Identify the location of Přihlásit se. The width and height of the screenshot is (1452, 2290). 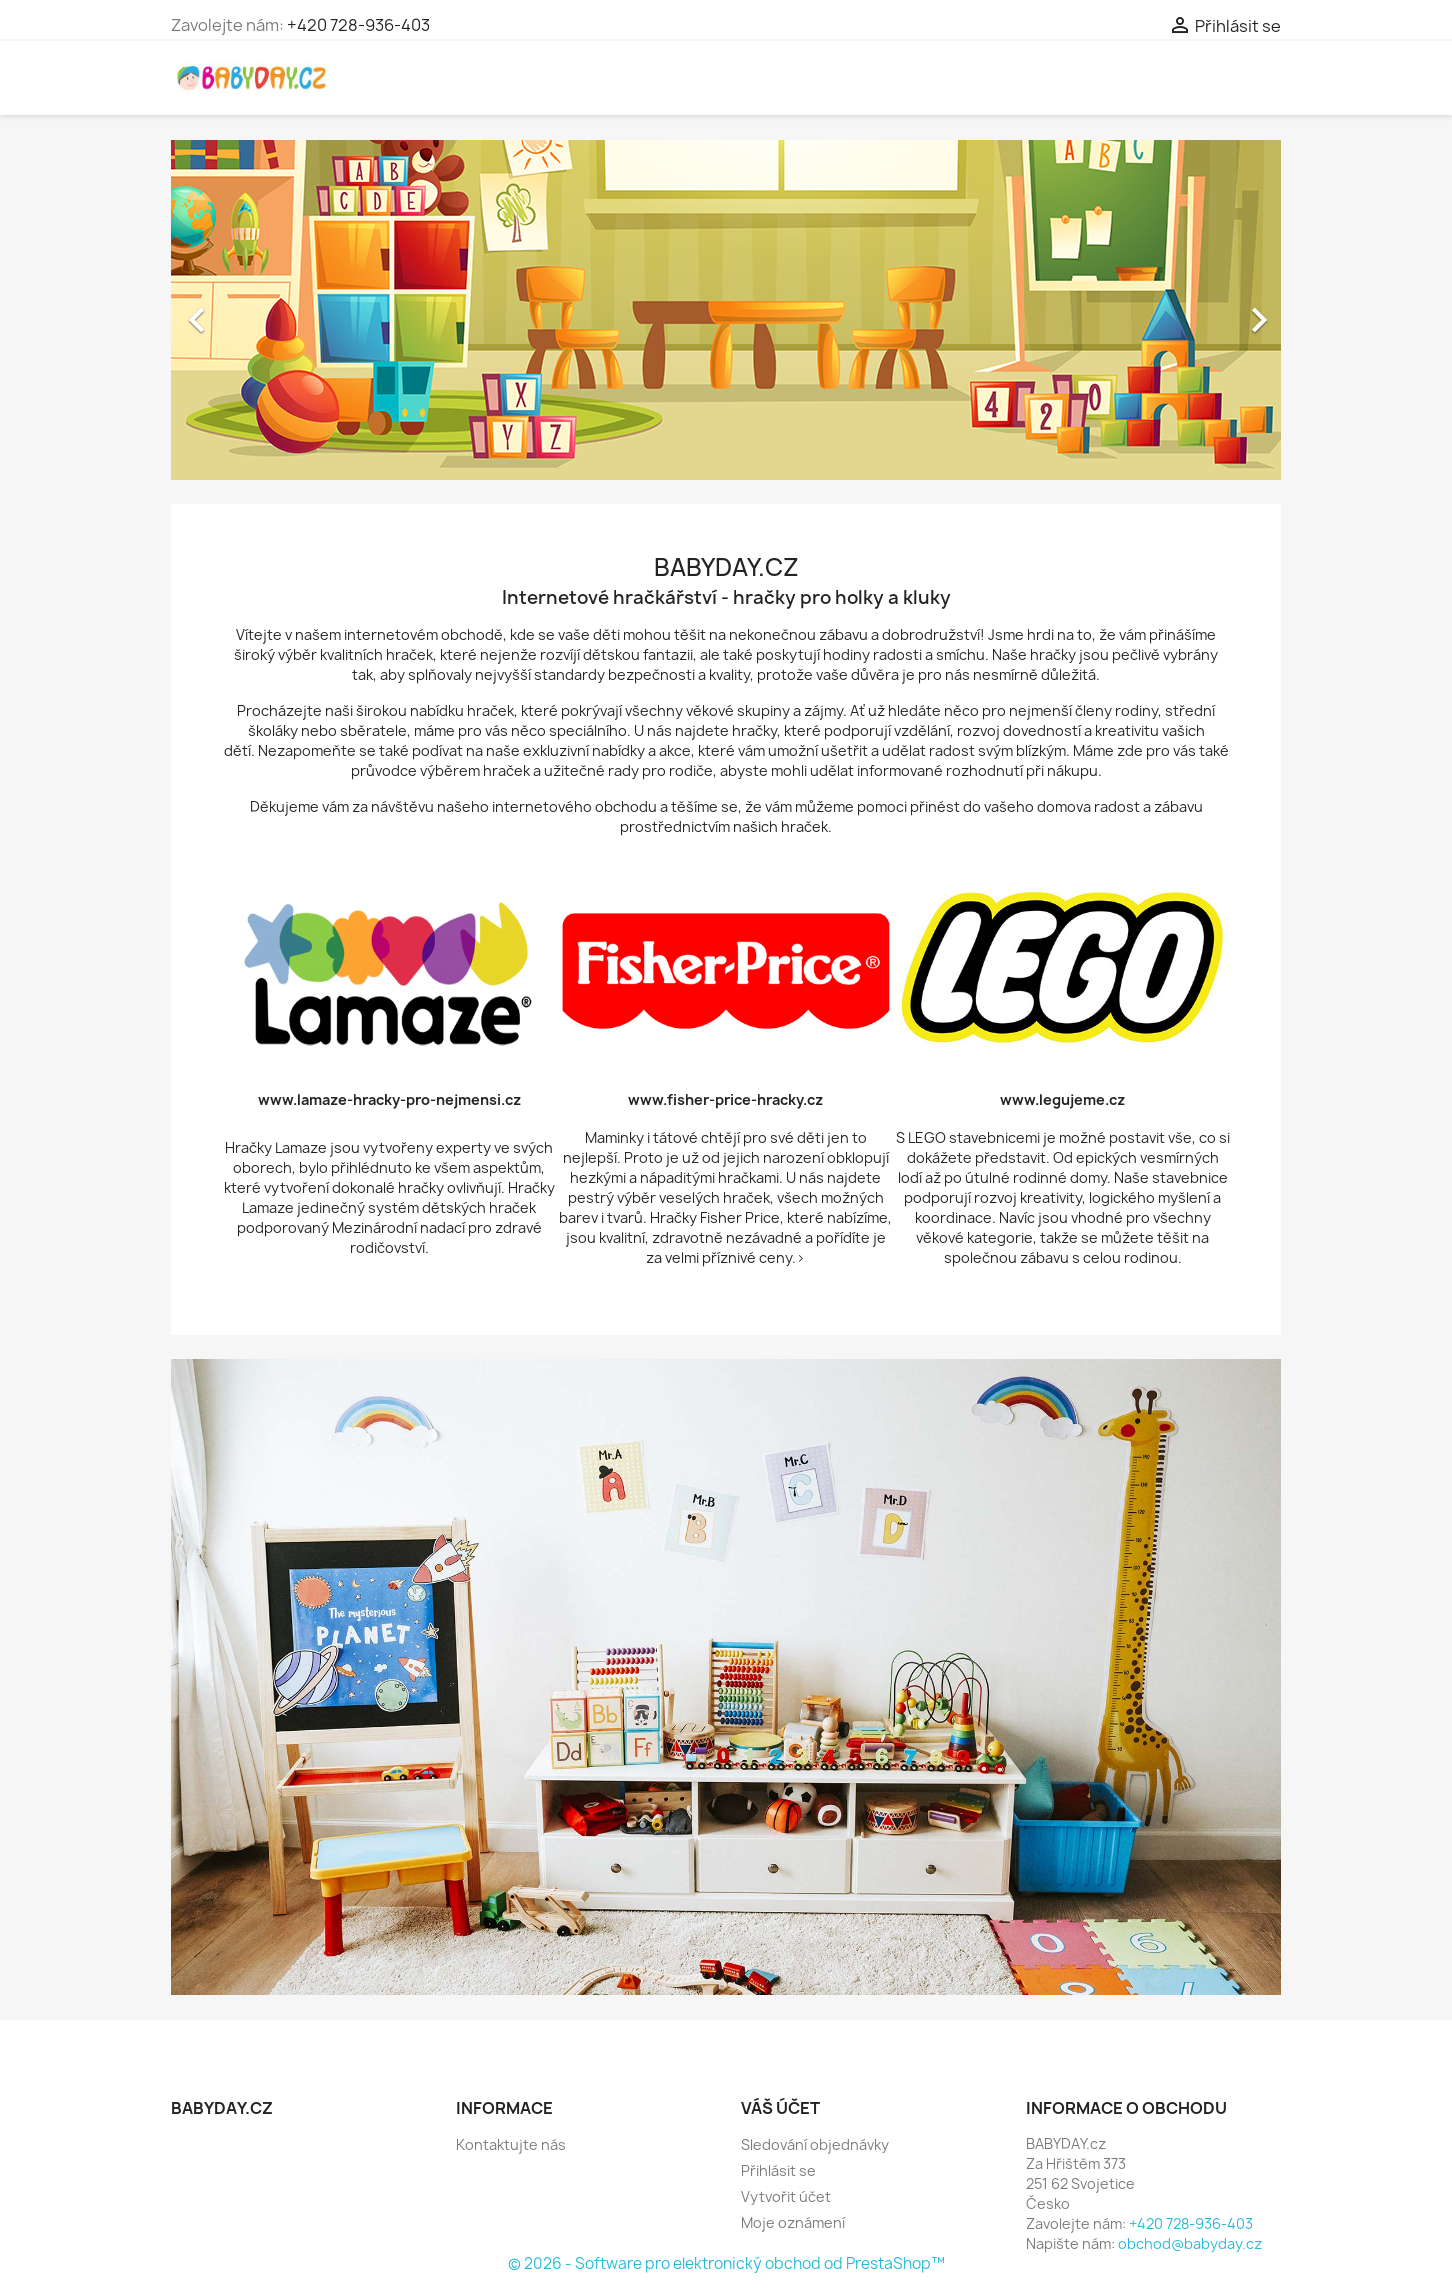
(778, 2170).